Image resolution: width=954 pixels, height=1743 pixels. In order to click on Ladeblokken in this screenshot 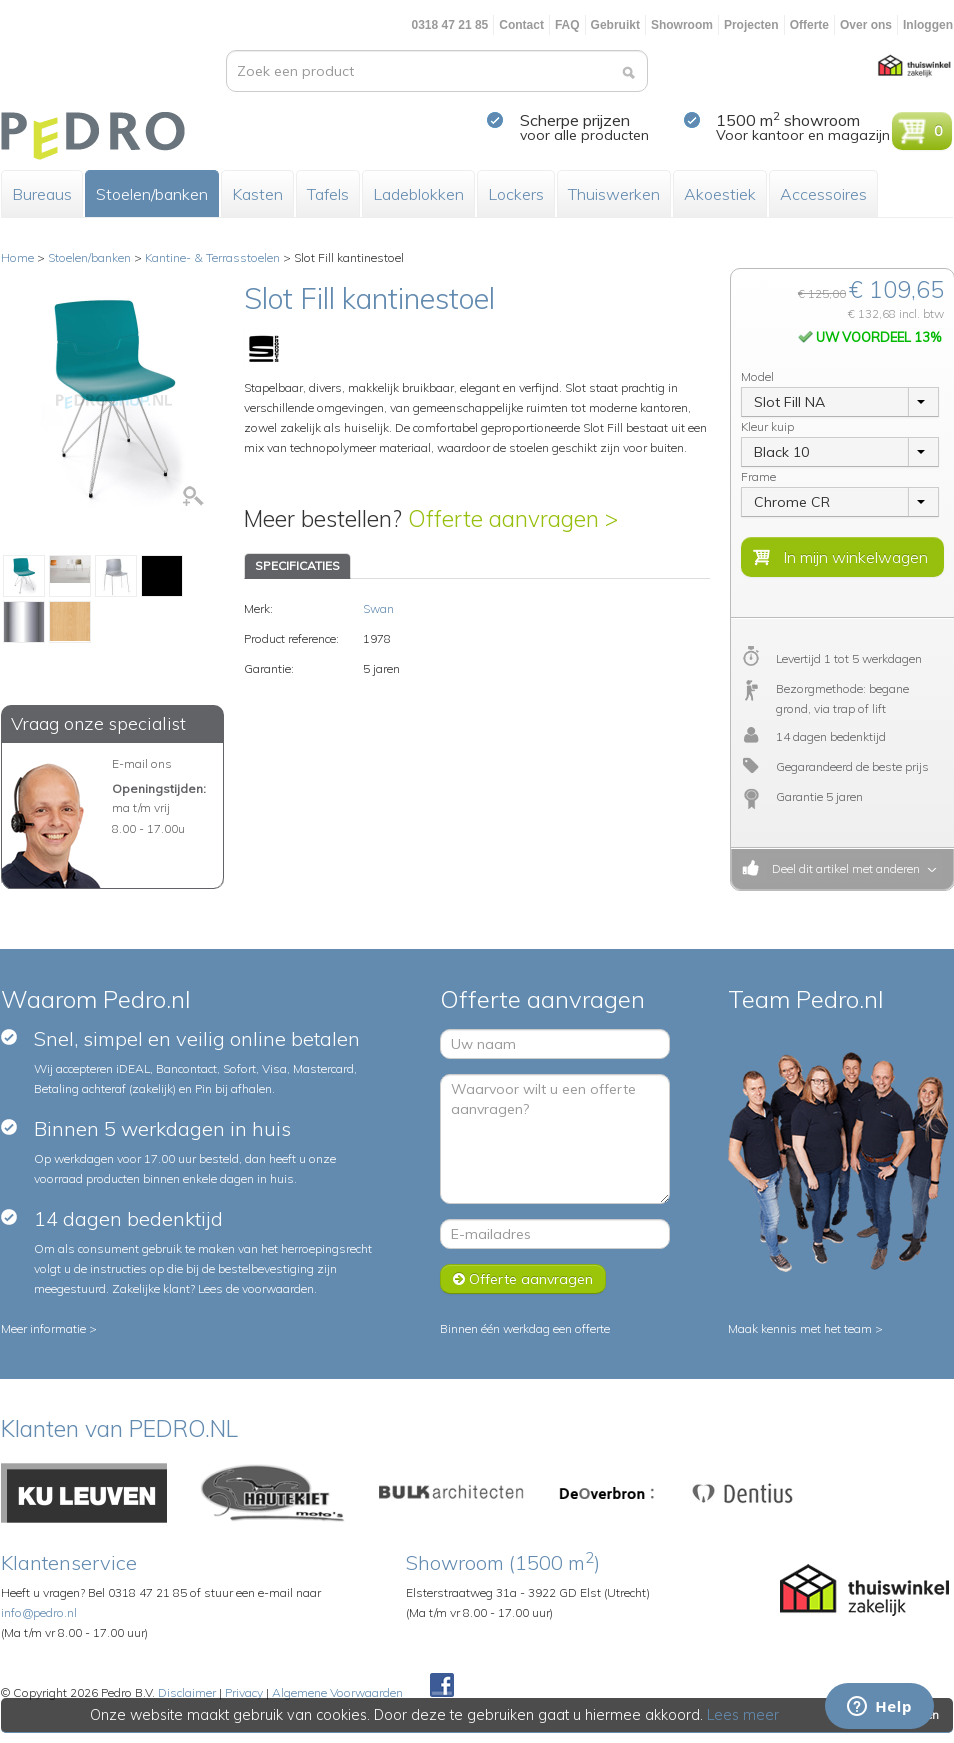, I will do `click(418, 194)`.